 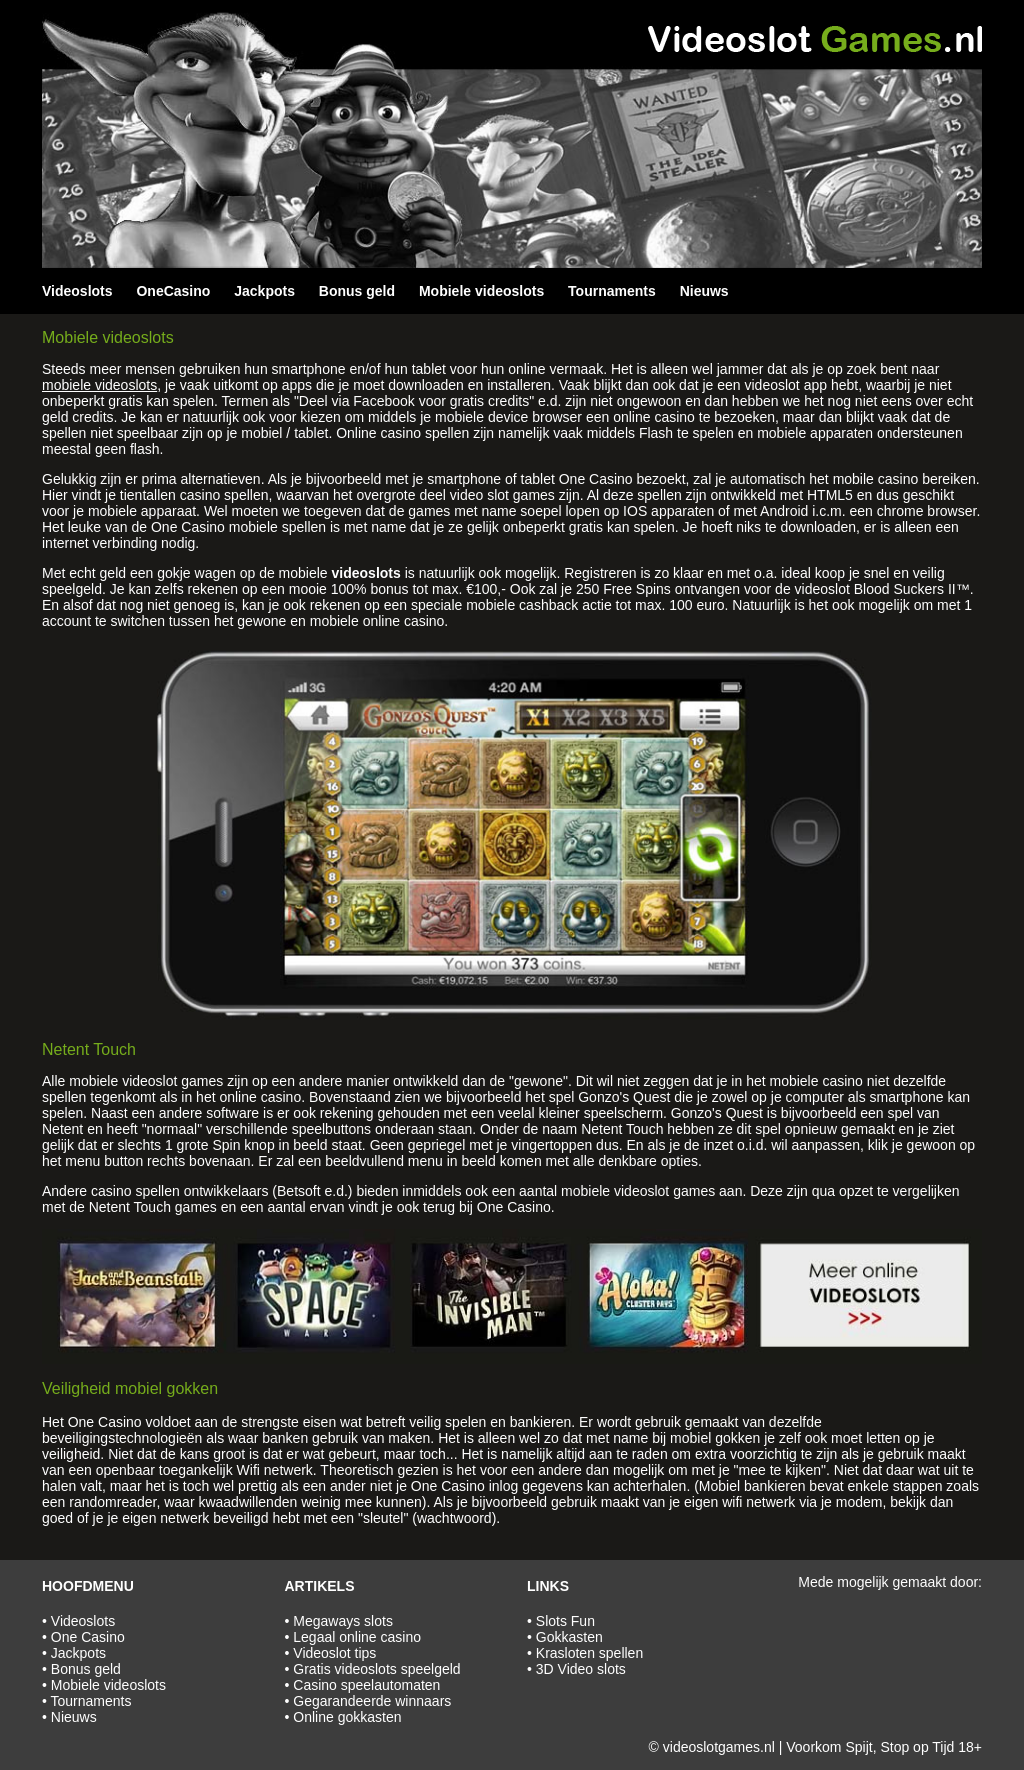 I want to click on Gegarandeerde winnaars, so click(x=372, y=1701).